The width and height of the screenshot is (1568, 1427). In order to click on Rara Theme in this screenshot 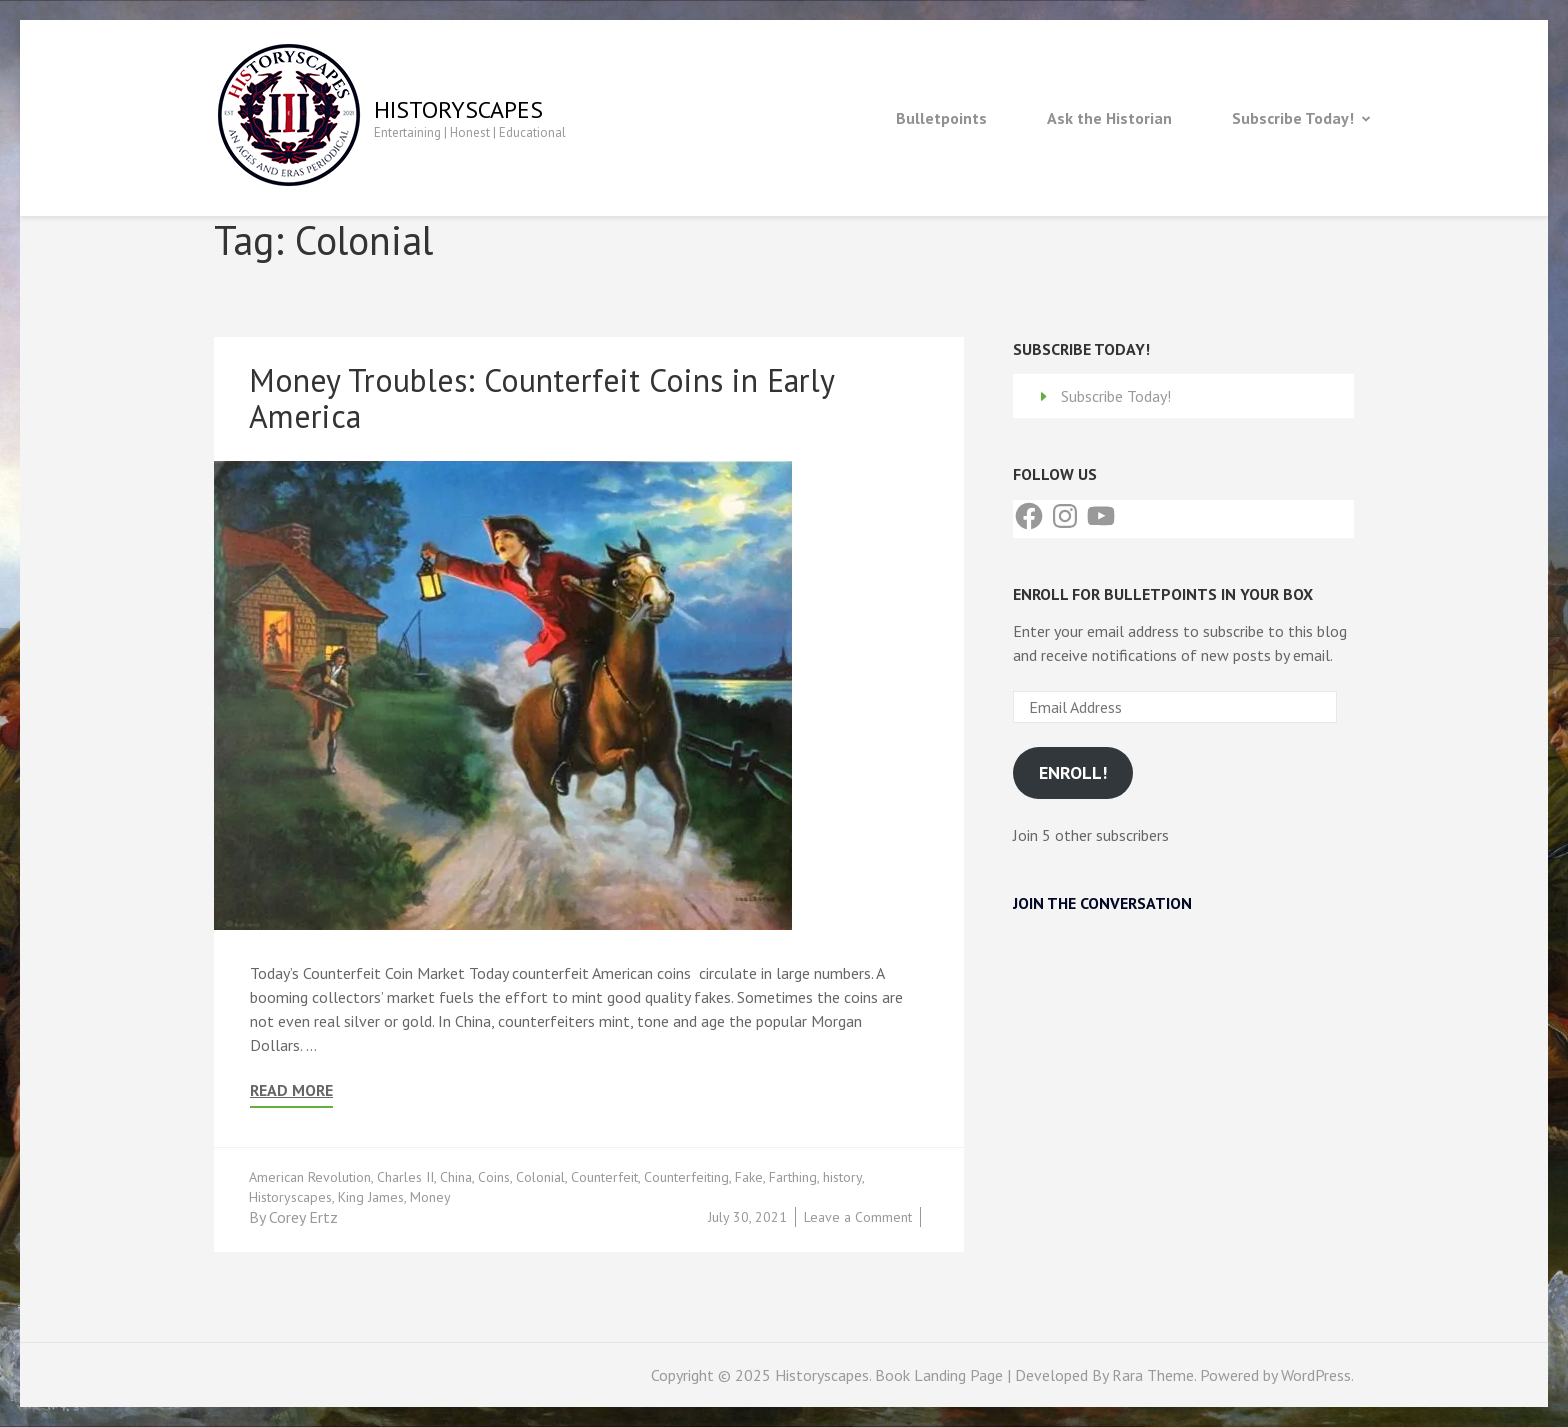, I will do `click(1153, 1375)`.